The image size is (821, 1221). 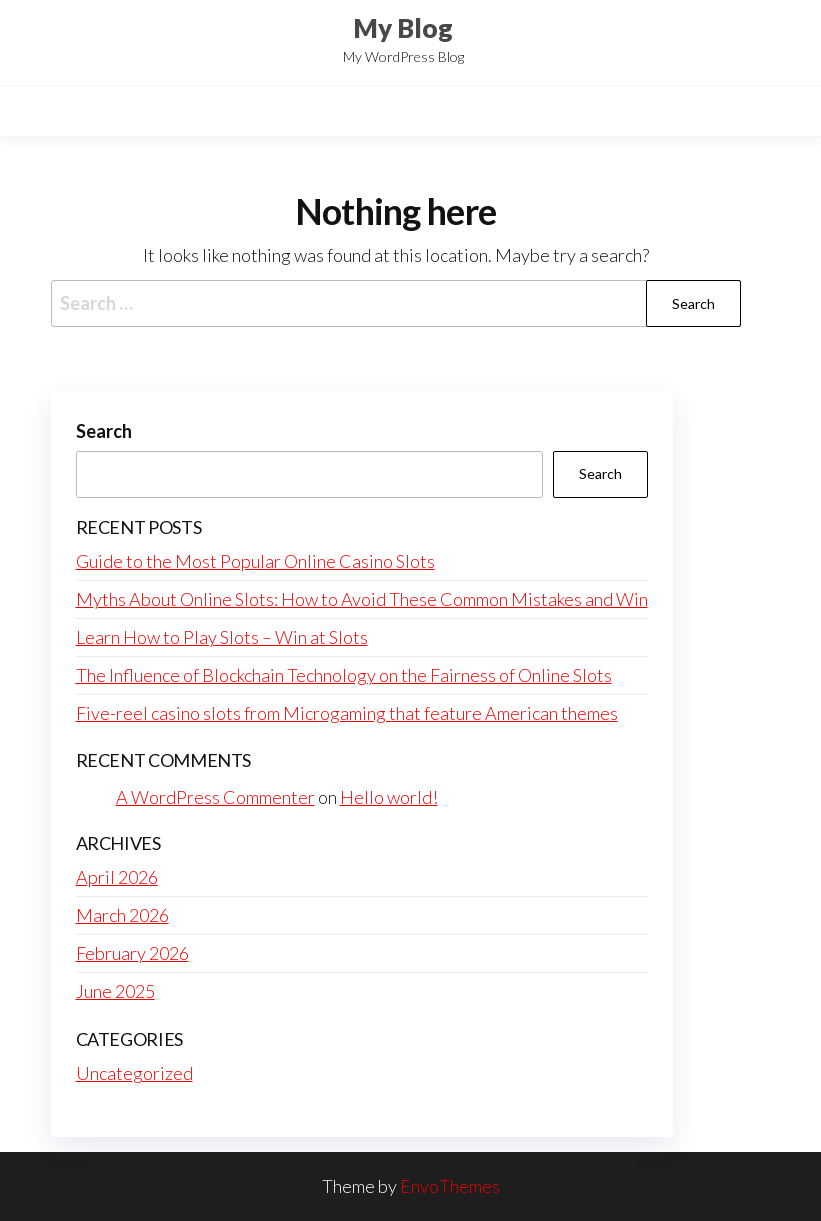 I want to click on The Influence of Blockchain Technology on the Fairness of Online Slots, so click(x=344, y=675).